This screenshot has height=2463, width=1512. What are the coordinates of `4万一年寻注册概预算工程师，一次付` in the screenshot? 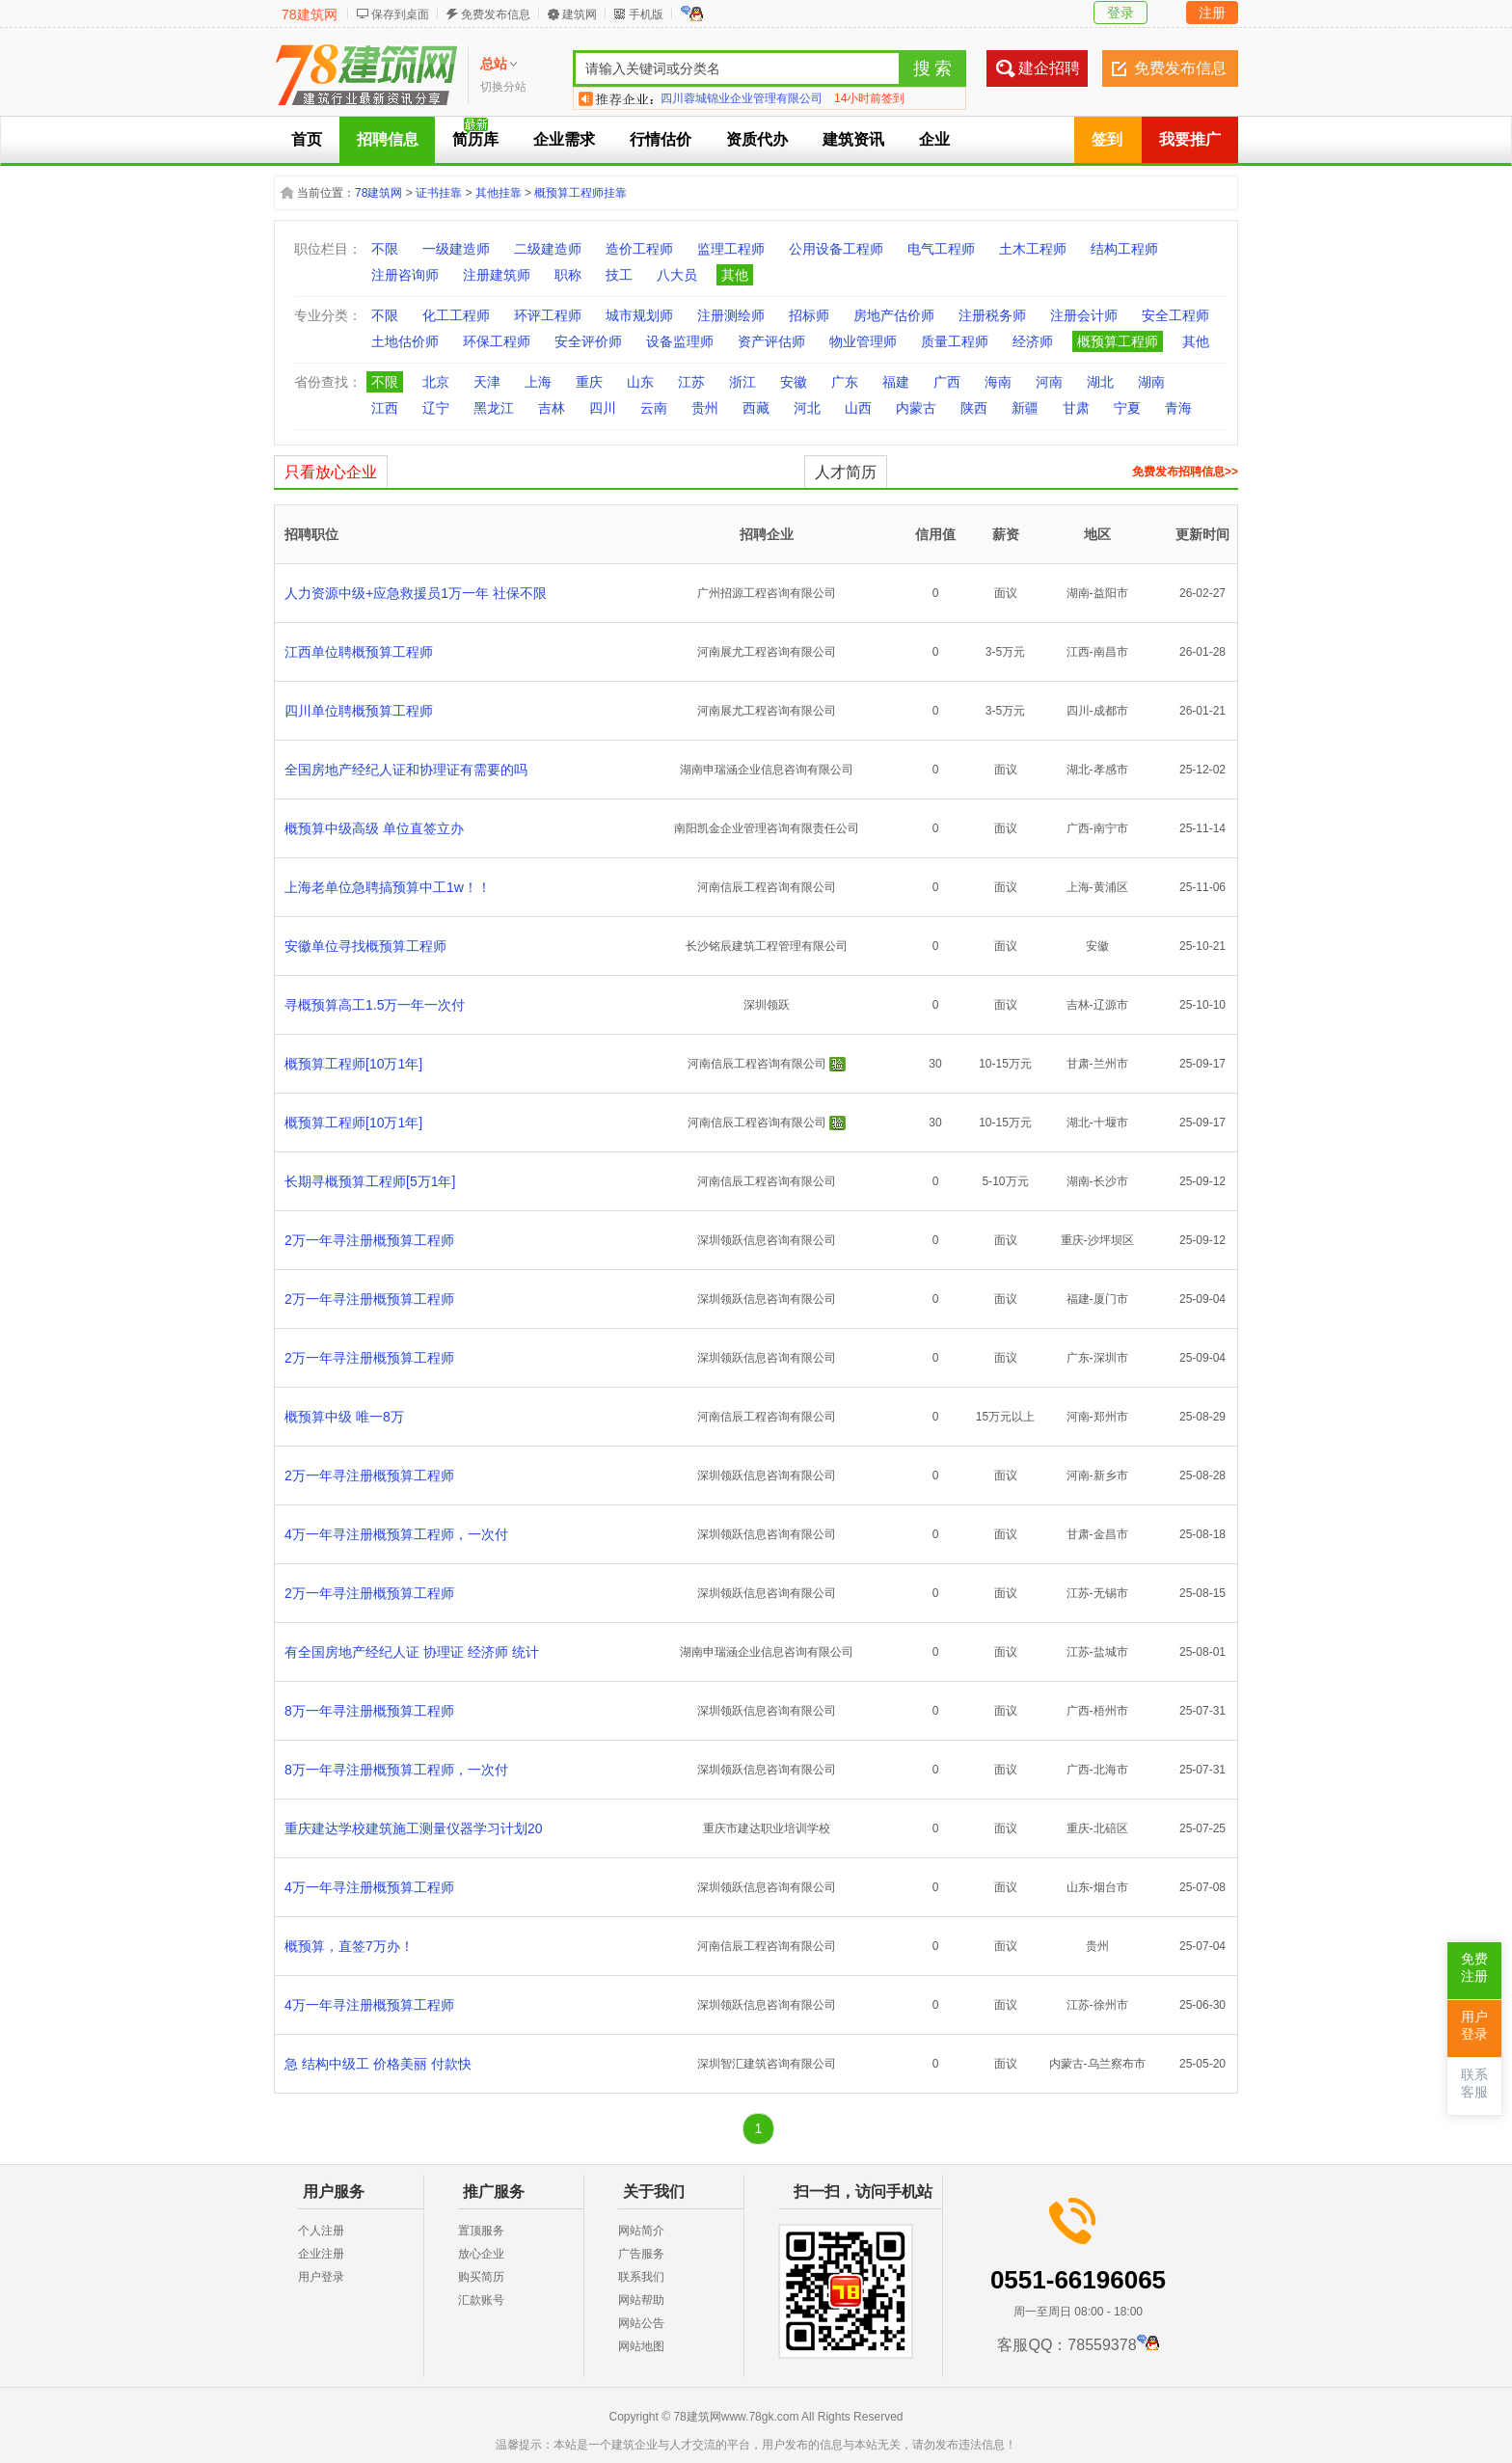 It's located at (396, 1534).